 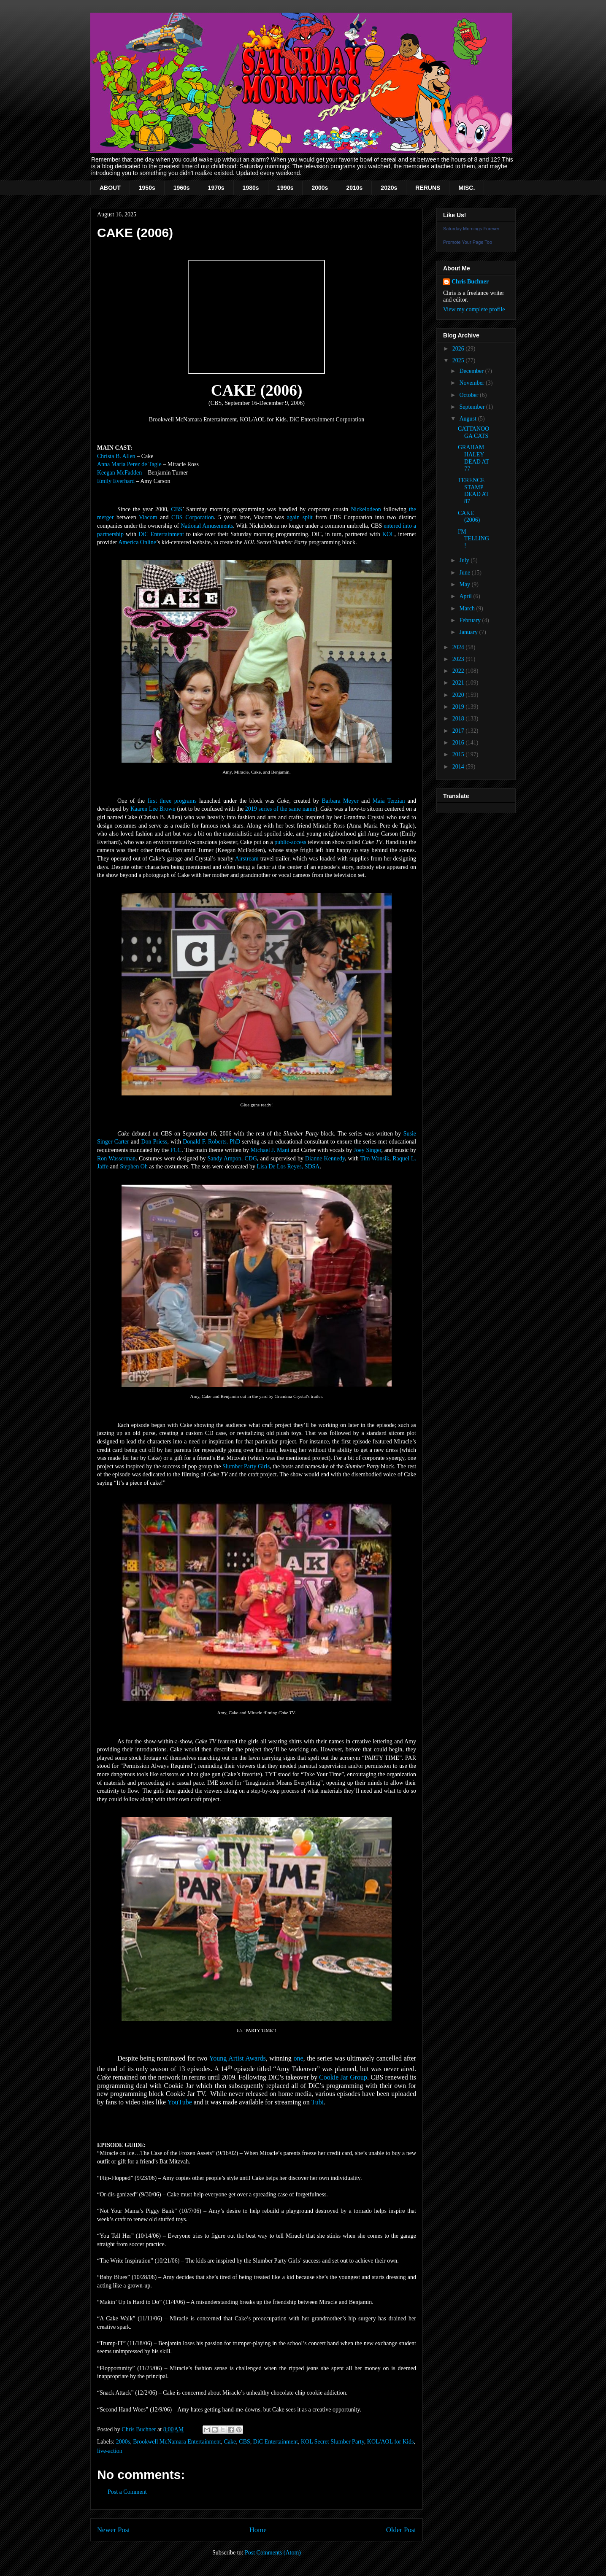 What do you see at coordinates (207, 526) in the screenshot?
I see `National Amusements` at bounding box center [207, 526].